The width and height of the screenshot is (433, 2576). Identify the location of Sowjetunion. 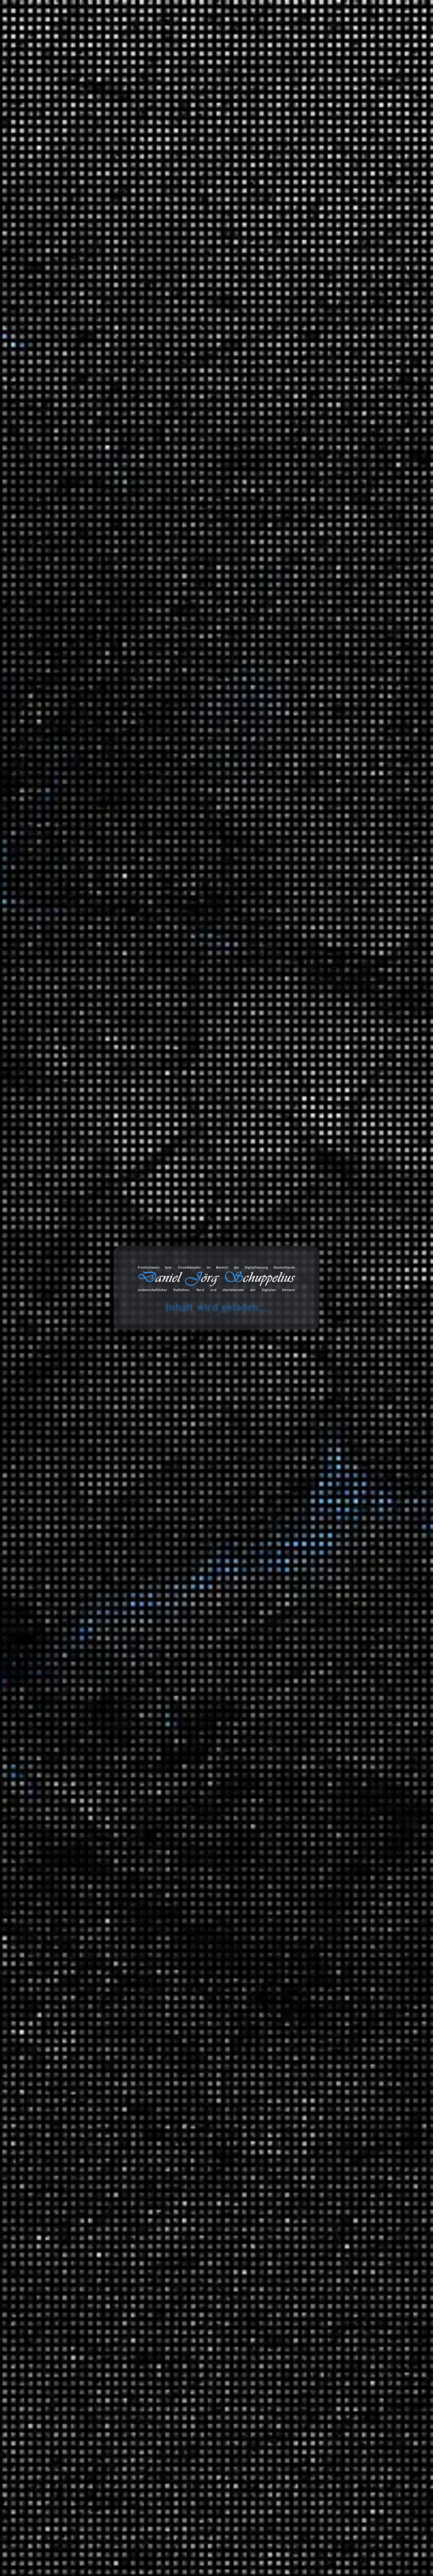
(214, 2410).